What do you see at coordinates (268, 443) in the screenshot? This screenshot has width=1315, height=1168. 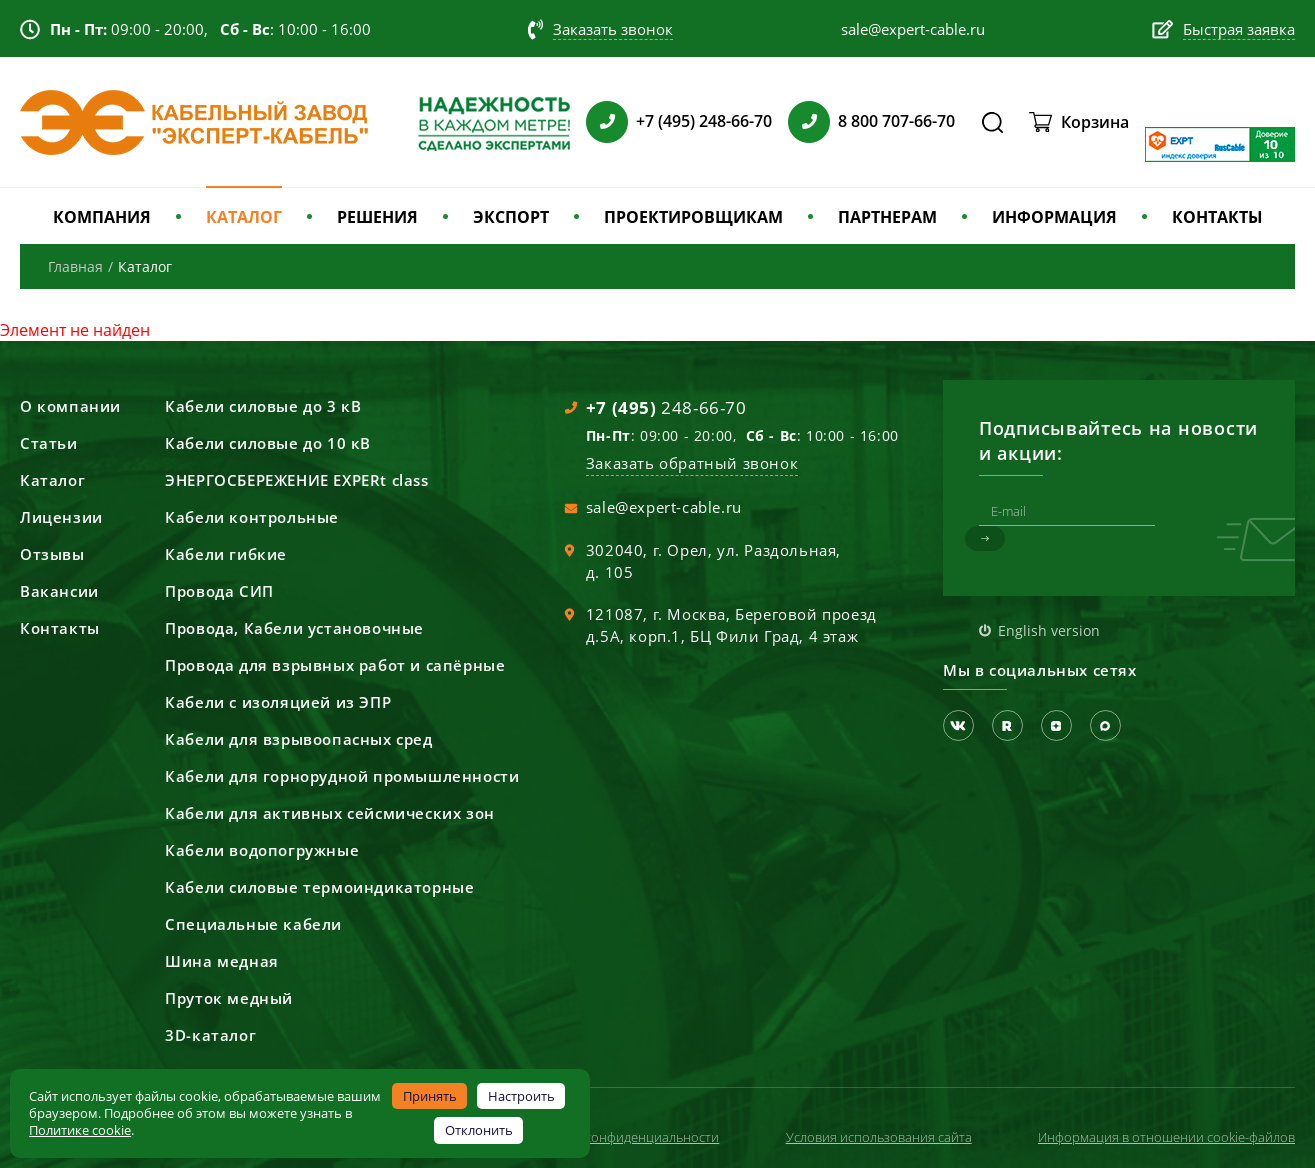 I see `Кабели силовые до 10 кВ` at bounding box center [268, 443].